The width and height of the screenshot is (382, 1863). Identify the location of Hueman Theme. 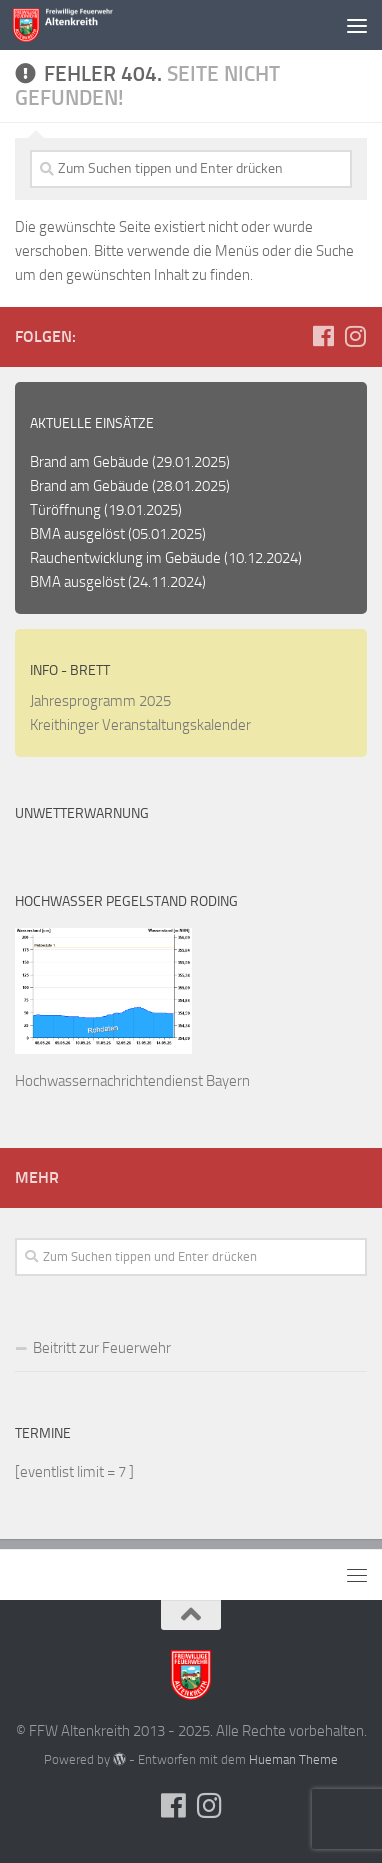
(293, 1759).